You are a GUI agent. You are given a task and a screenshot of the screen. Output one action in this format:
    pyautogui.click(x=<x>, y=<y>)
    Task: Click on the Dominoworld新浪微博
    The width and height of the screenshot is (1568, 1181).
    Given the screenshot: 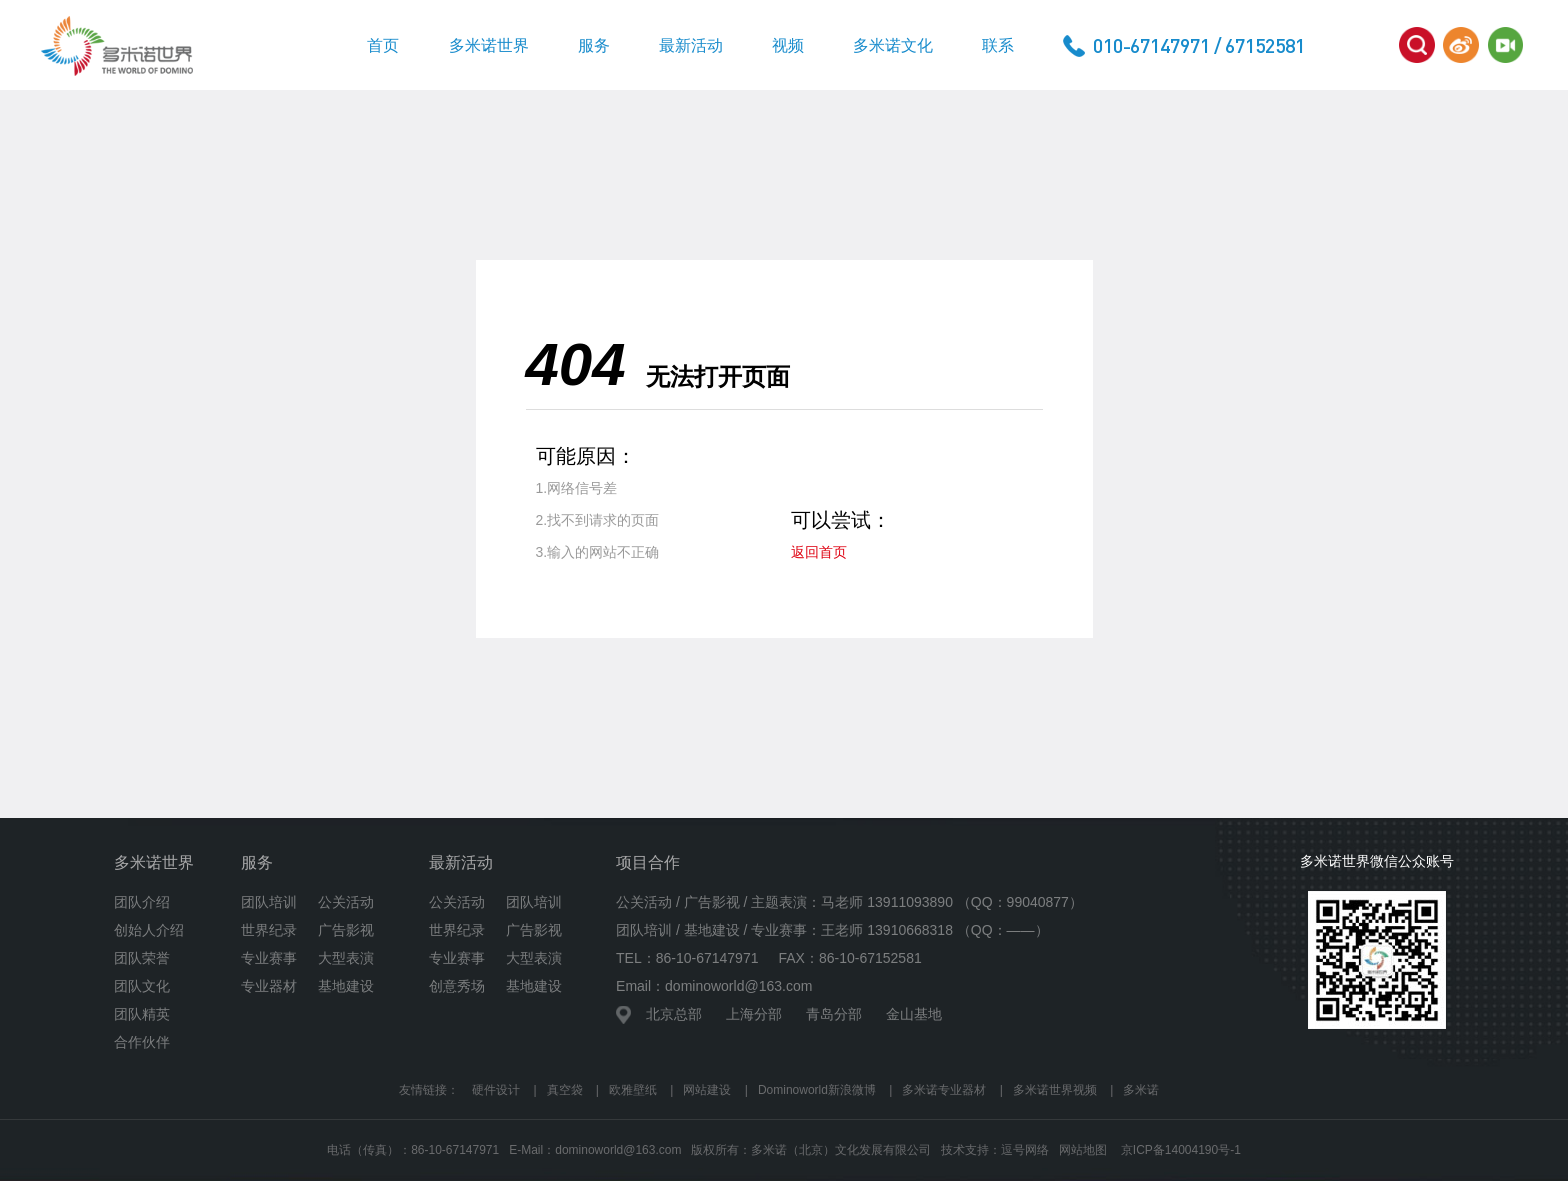 What is the action you would take?
    pyautogui.click(x=817, y=1090)
    